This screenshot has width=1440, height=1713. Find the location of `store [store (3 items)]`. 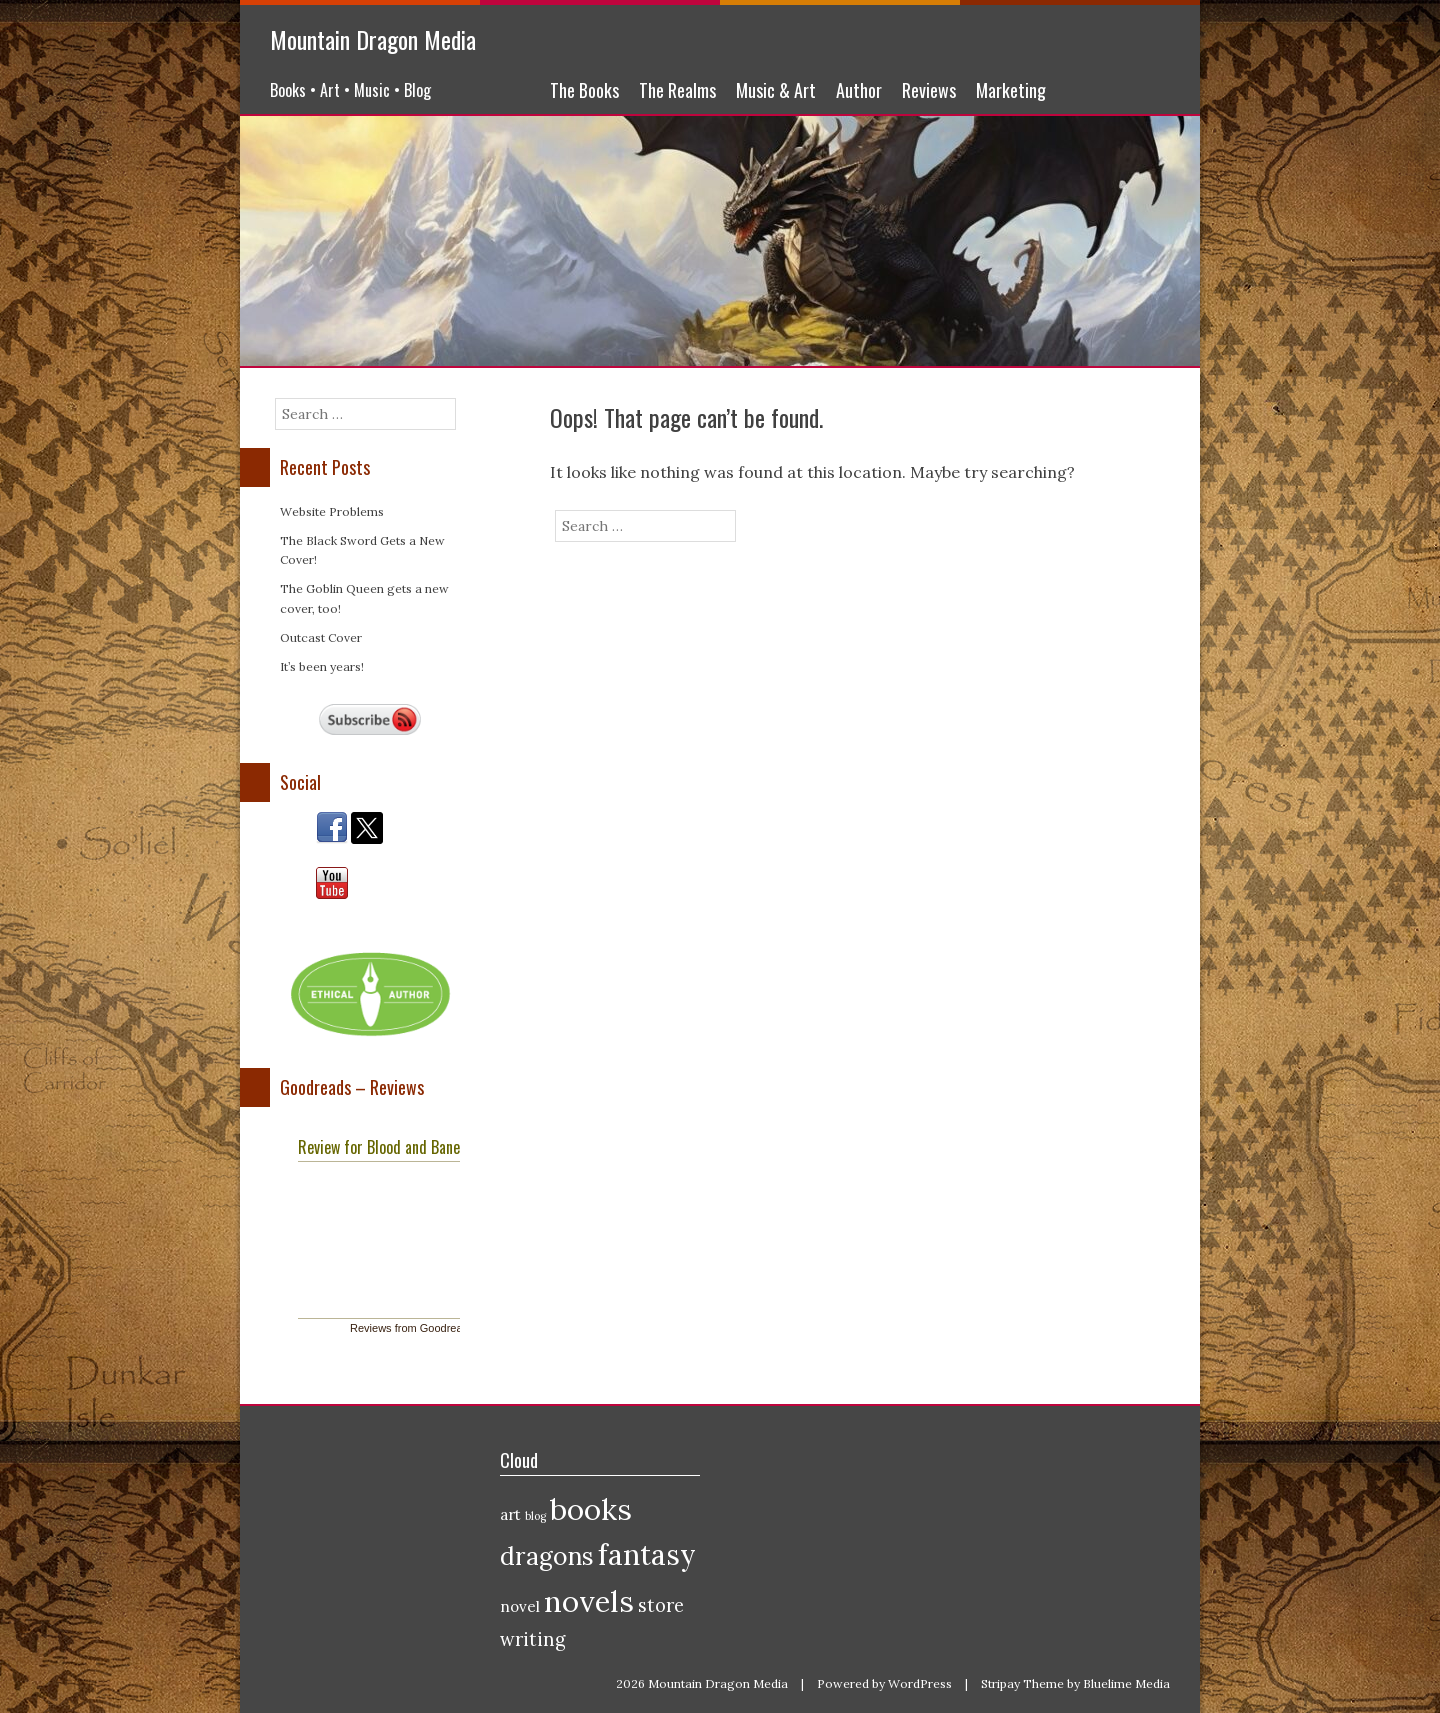

store [store (3 items)] is located at coordinates (661, 1605).